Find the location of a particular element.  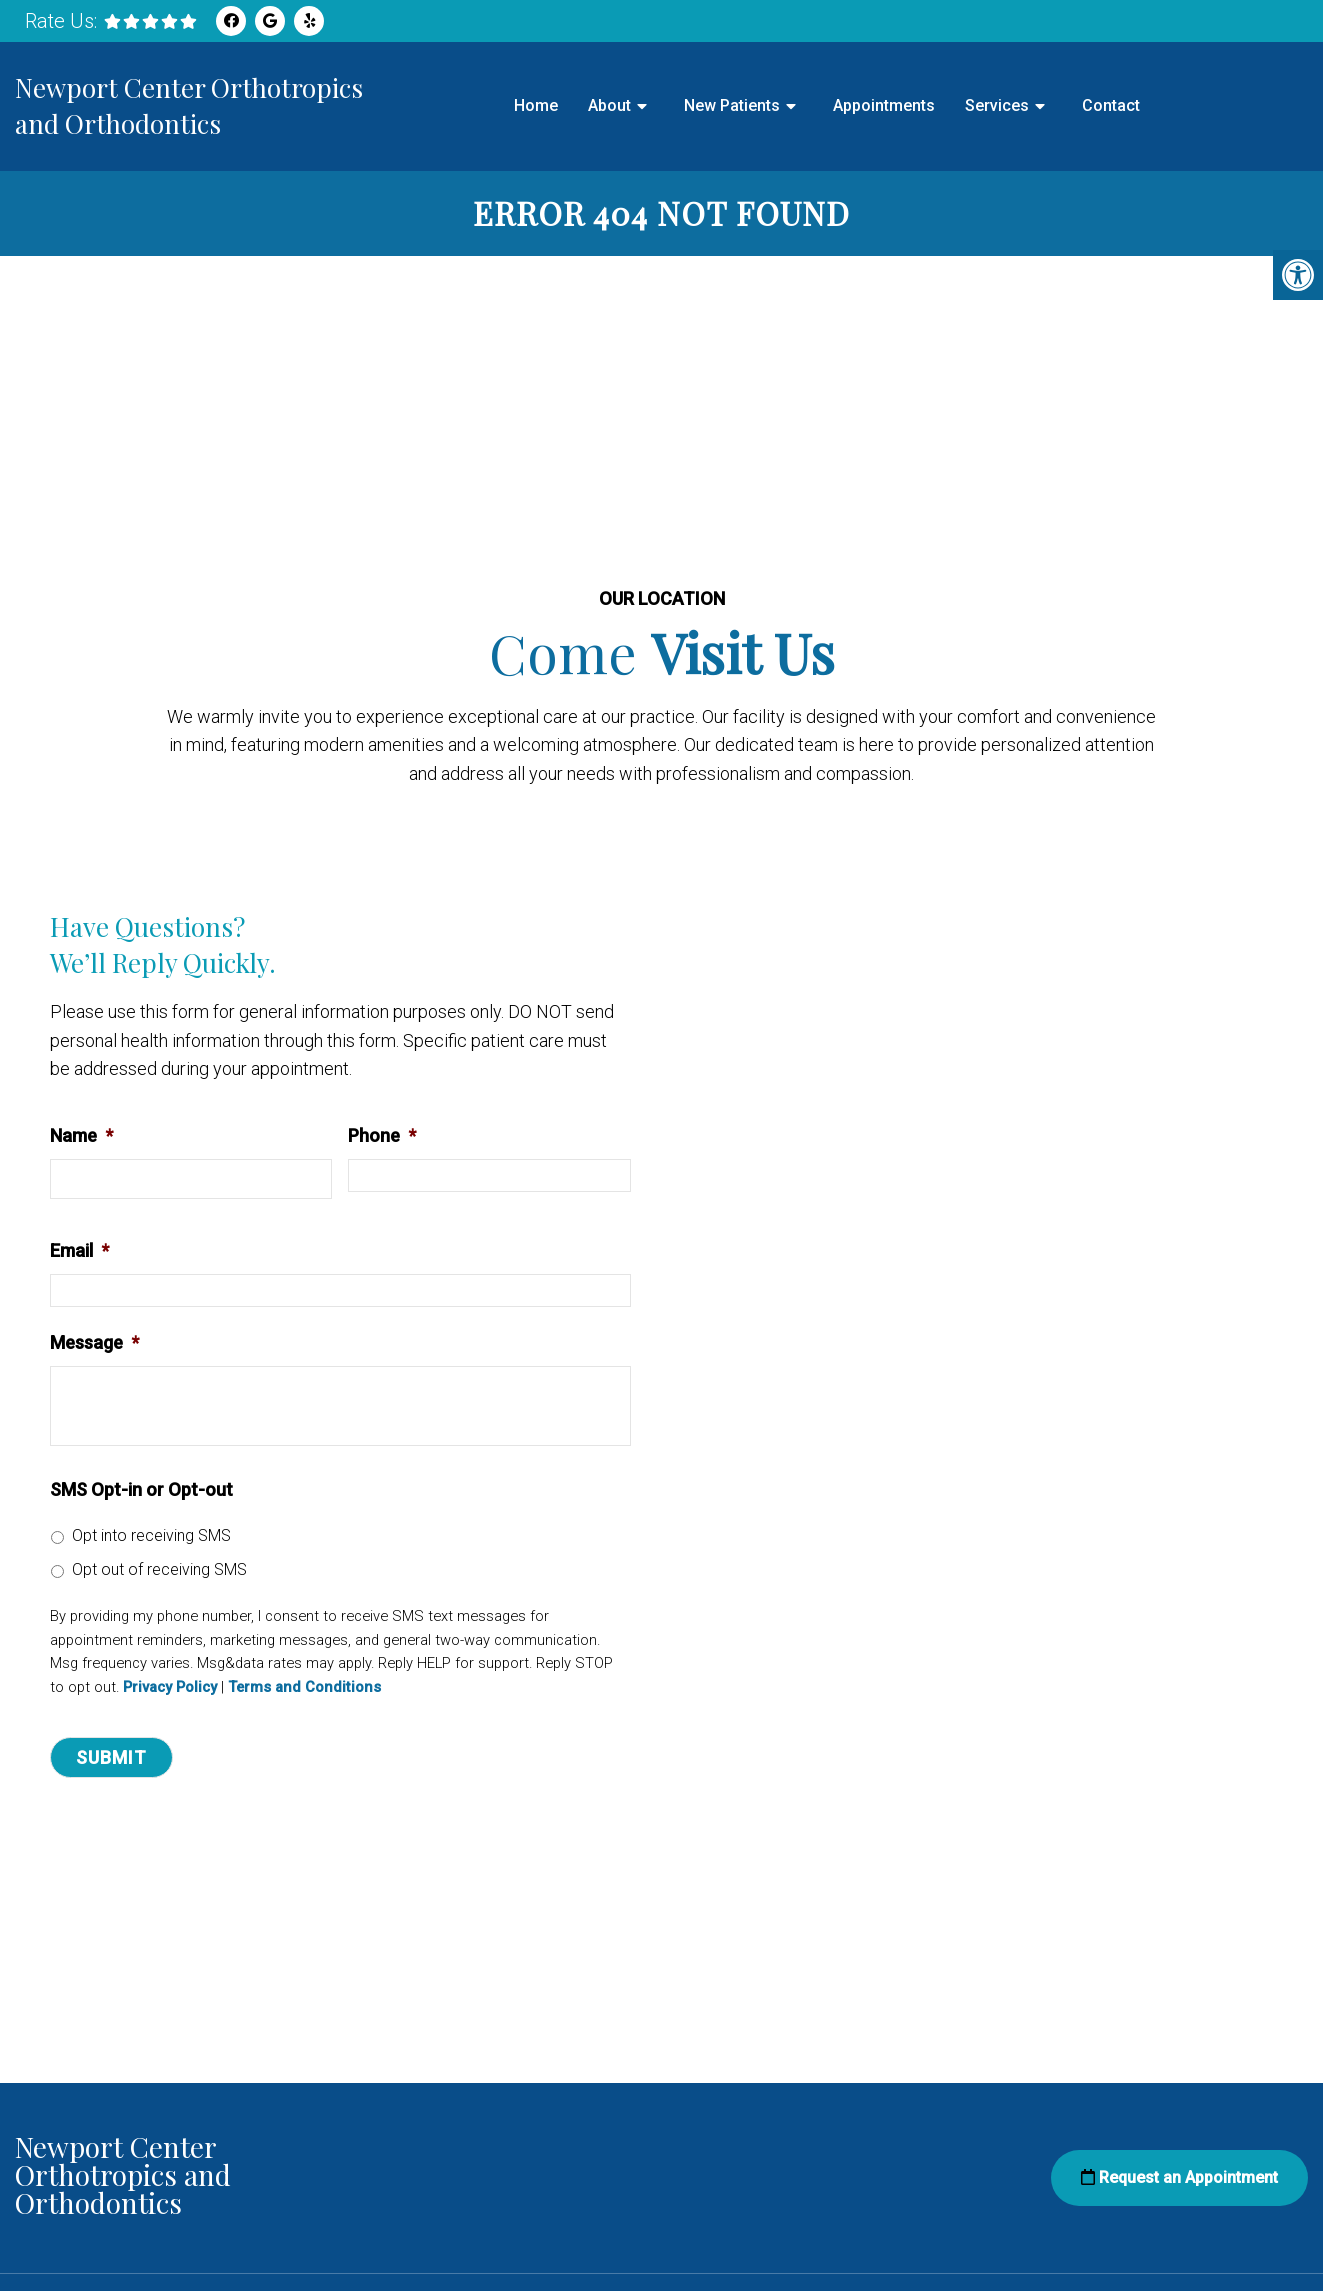

Email is located at coordinates (79, 1250).